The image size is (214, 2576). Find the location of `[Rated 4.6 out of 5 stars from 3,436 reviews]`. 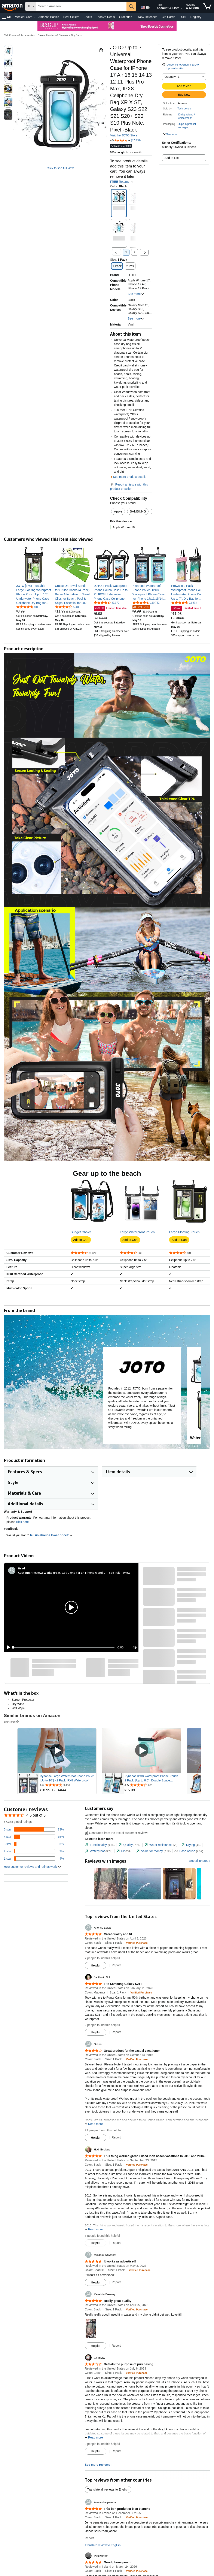

[Rated 4.6 out of 5 stars from 3,436 reviews] is located at coordinates (67, 1860).